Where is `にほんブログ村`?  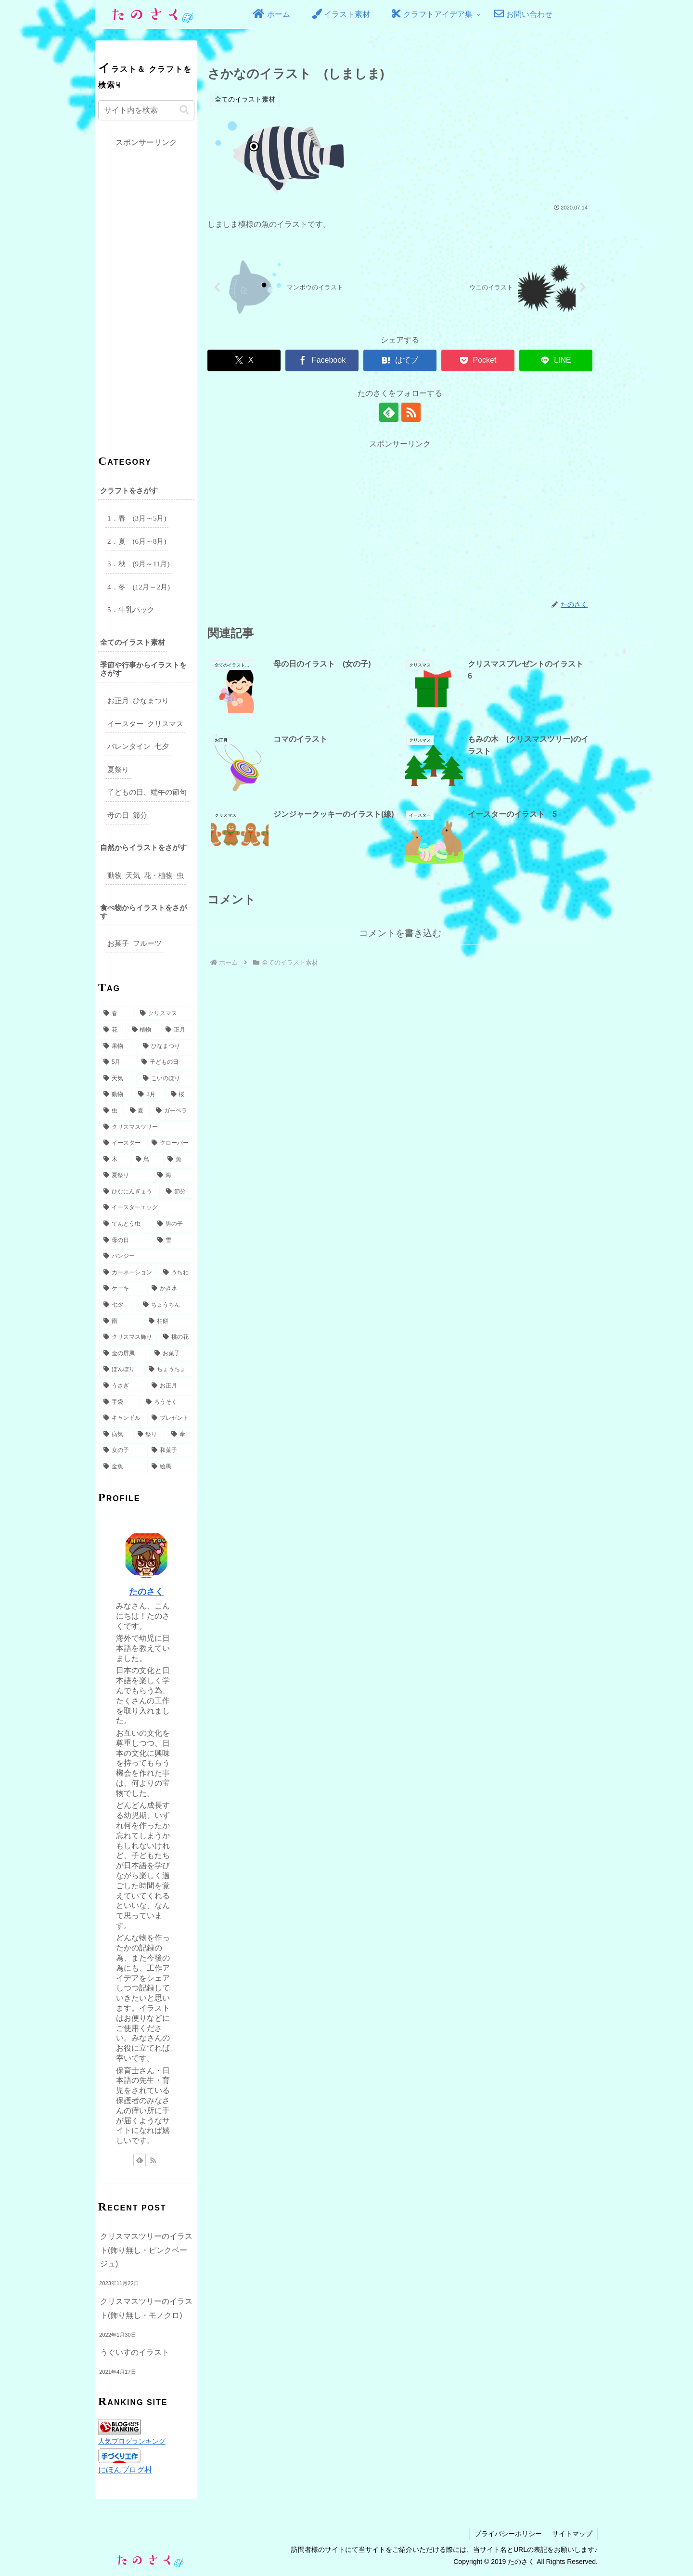
にほんブログ村 is located at coordinates (125, 2470).